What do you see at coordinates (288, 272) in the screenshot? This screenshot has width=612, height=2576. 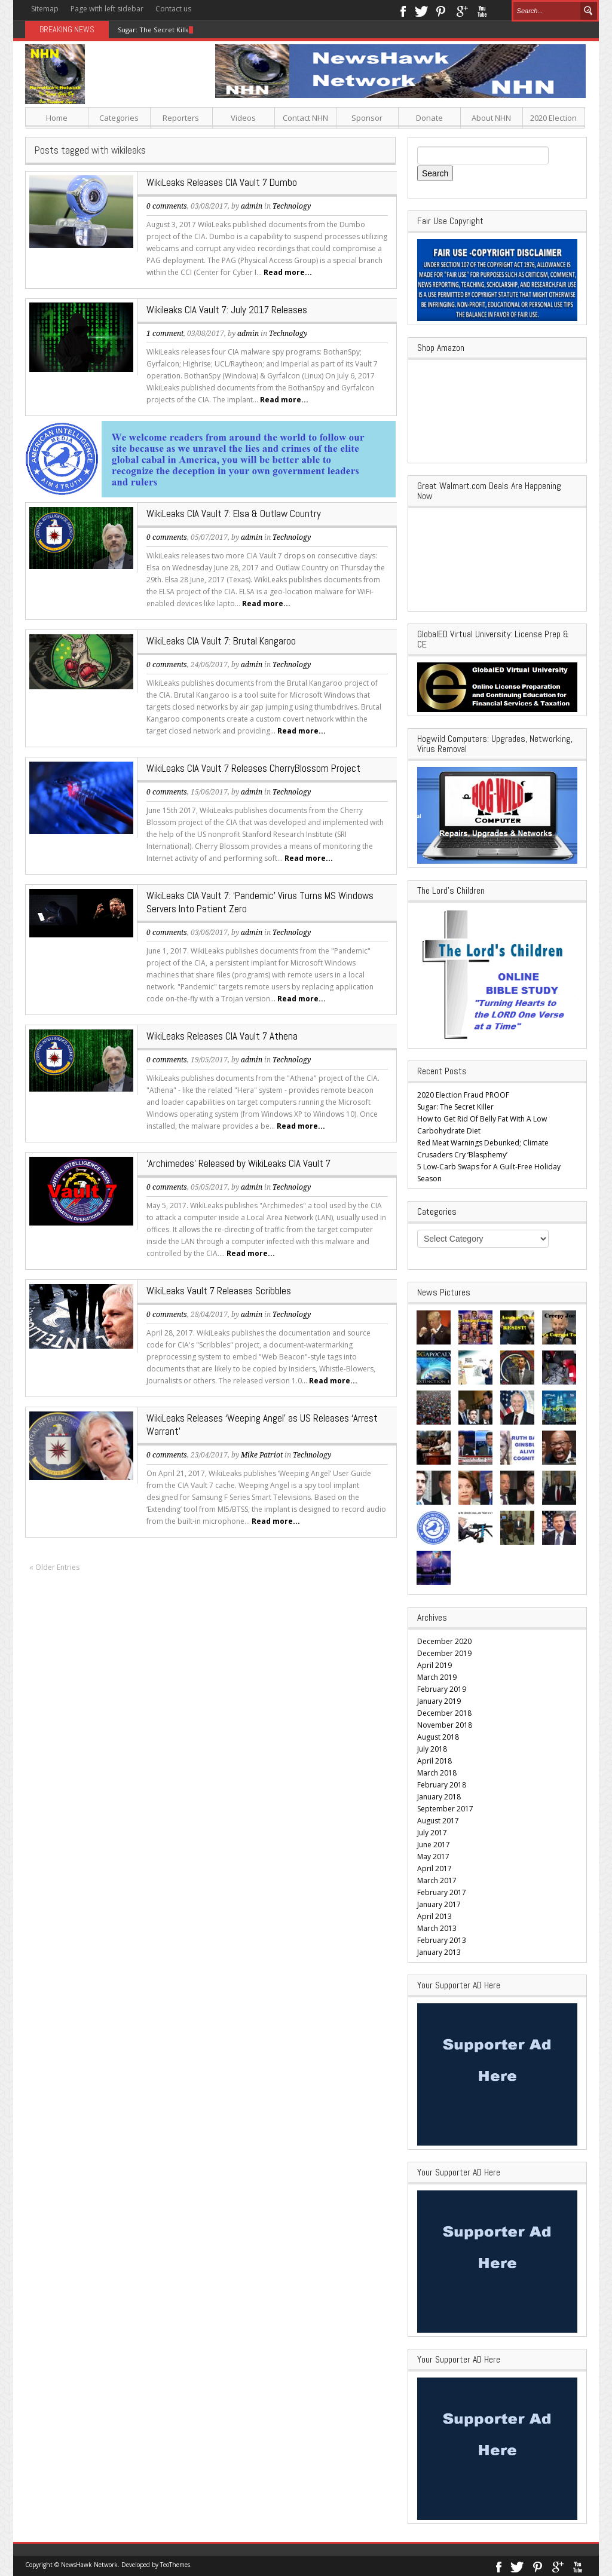 I see `Read more...` at bounding box center [288, 272].